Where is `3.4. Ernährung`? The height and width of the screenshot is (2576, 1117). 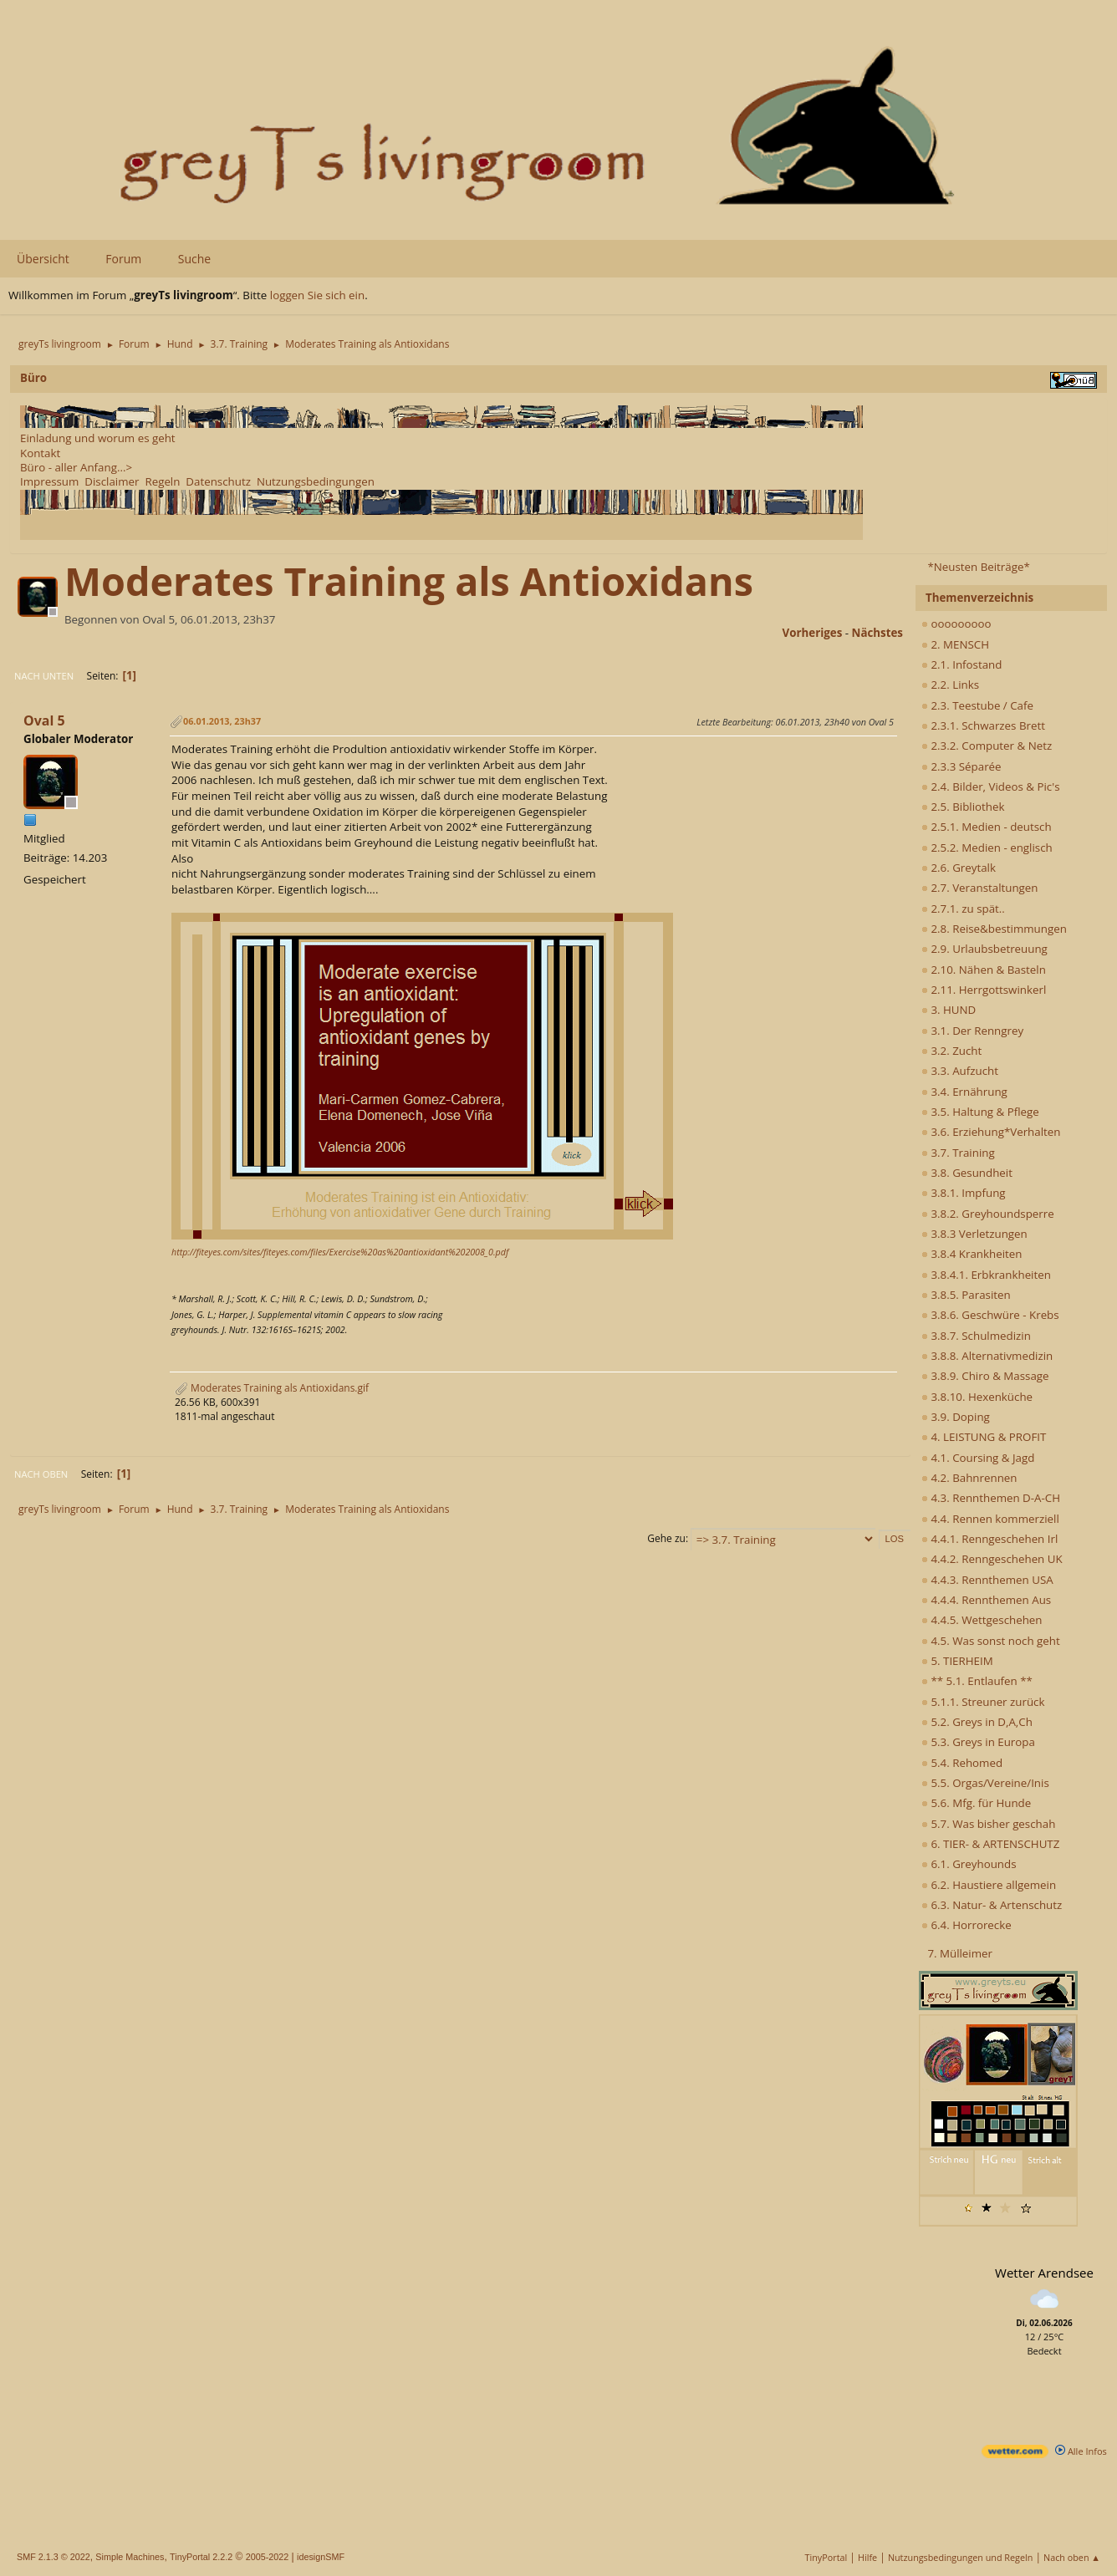 3.4. Ernährung is located at coordinates (964, 1091).